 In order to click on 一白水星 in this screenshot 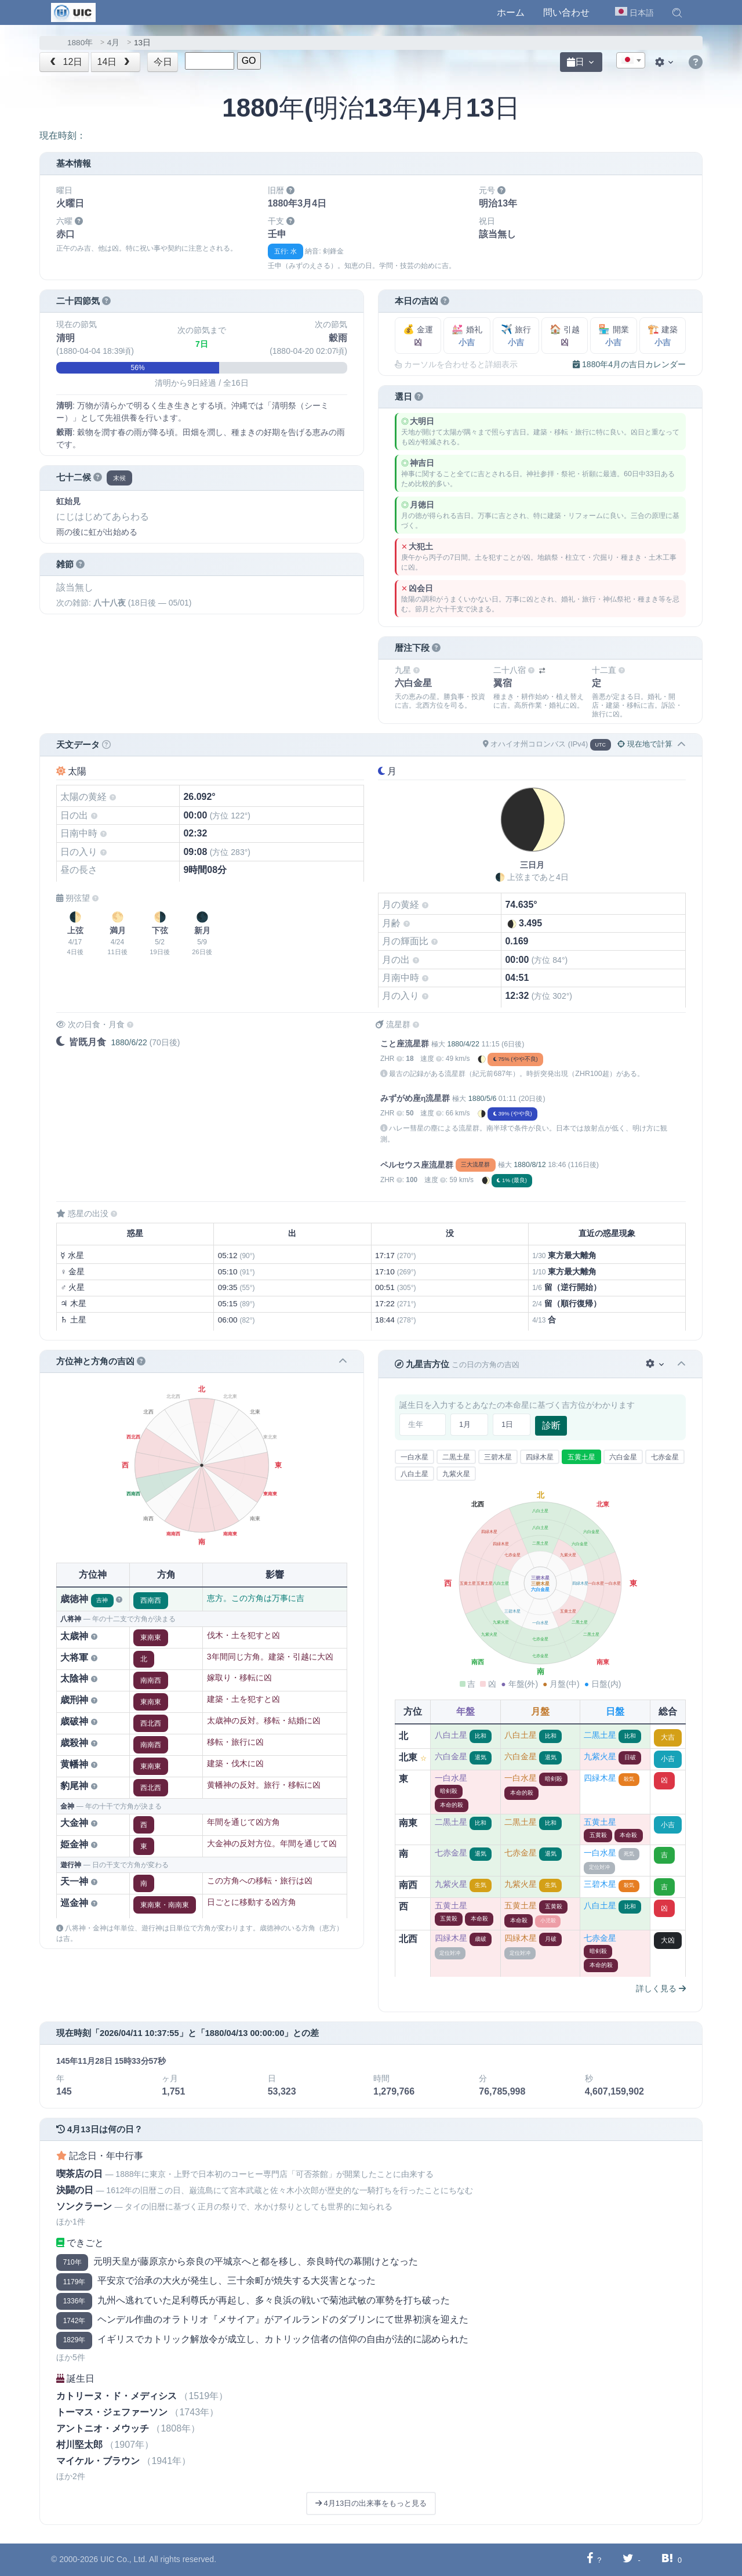, I will do `click(414, 1457)`.